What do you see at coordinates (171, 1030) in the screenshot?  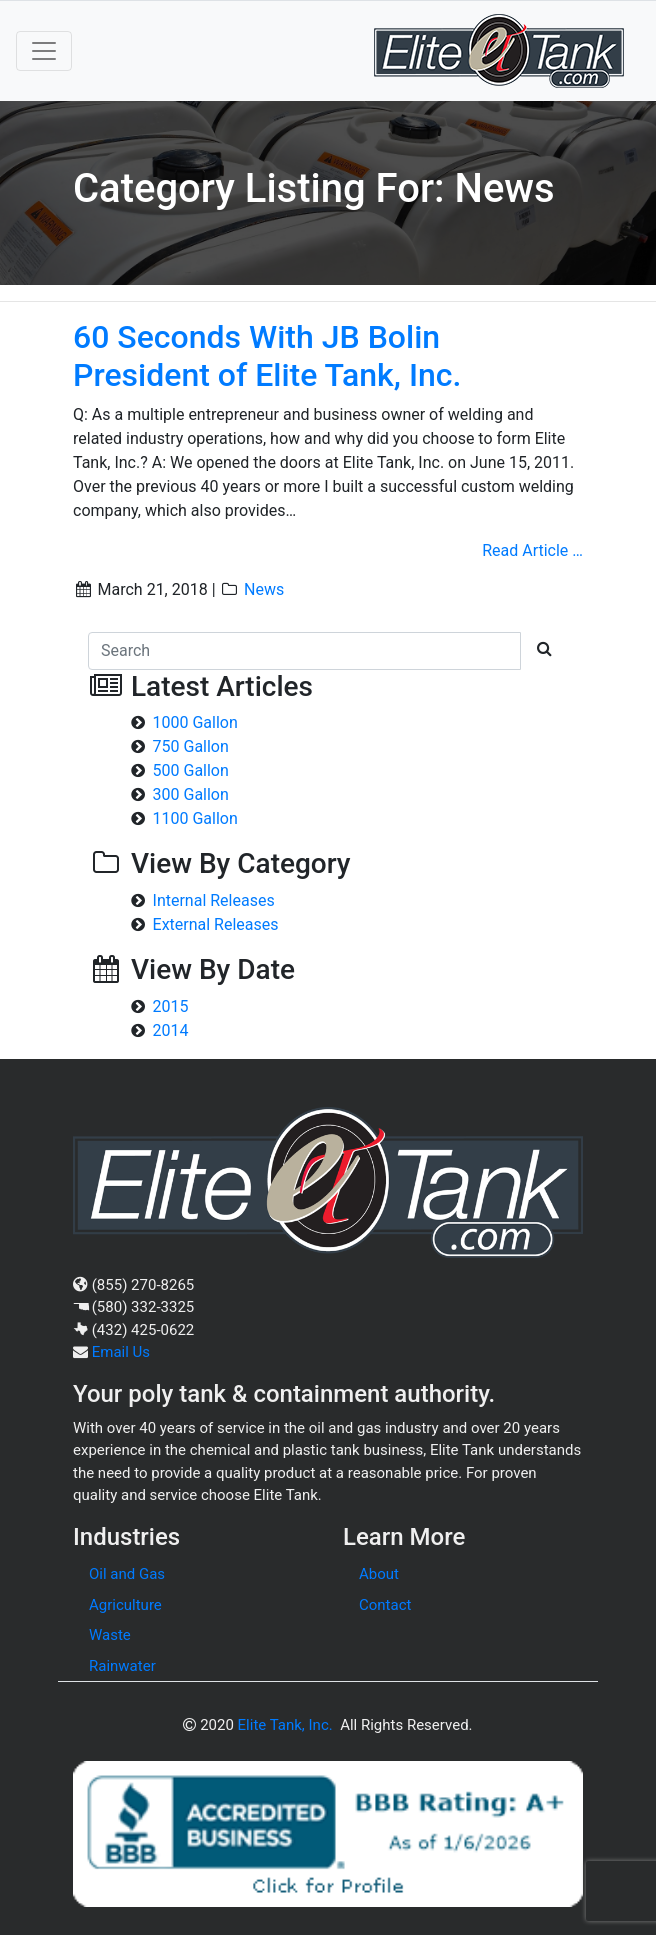 I see `2014` at bounding box center [171, 1030].